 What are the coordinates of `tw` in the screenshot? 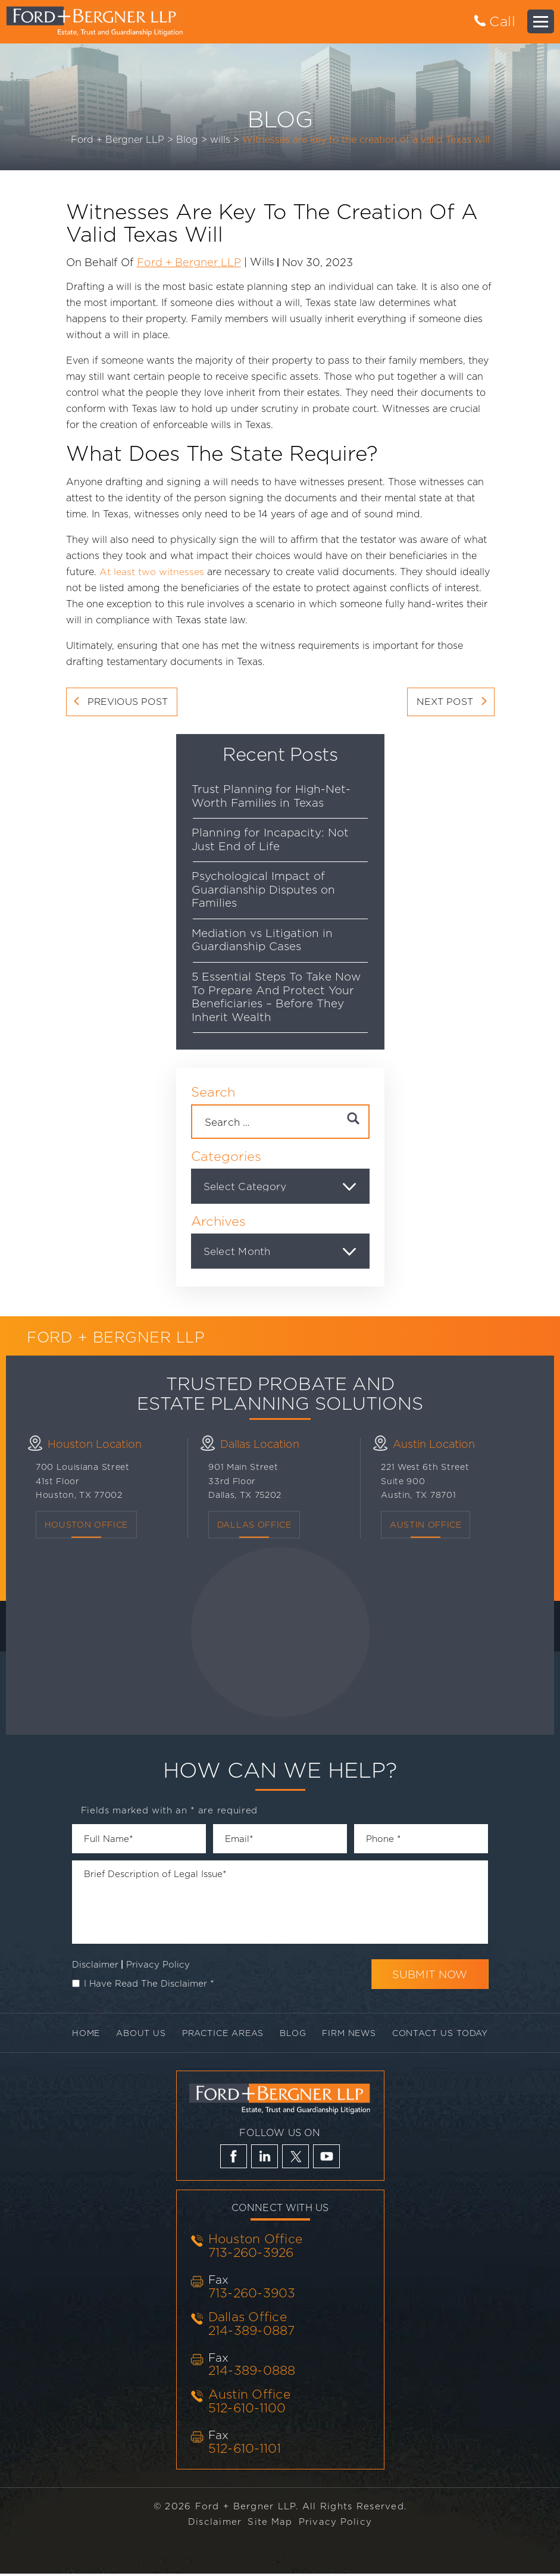 It's located at (295, 2159).